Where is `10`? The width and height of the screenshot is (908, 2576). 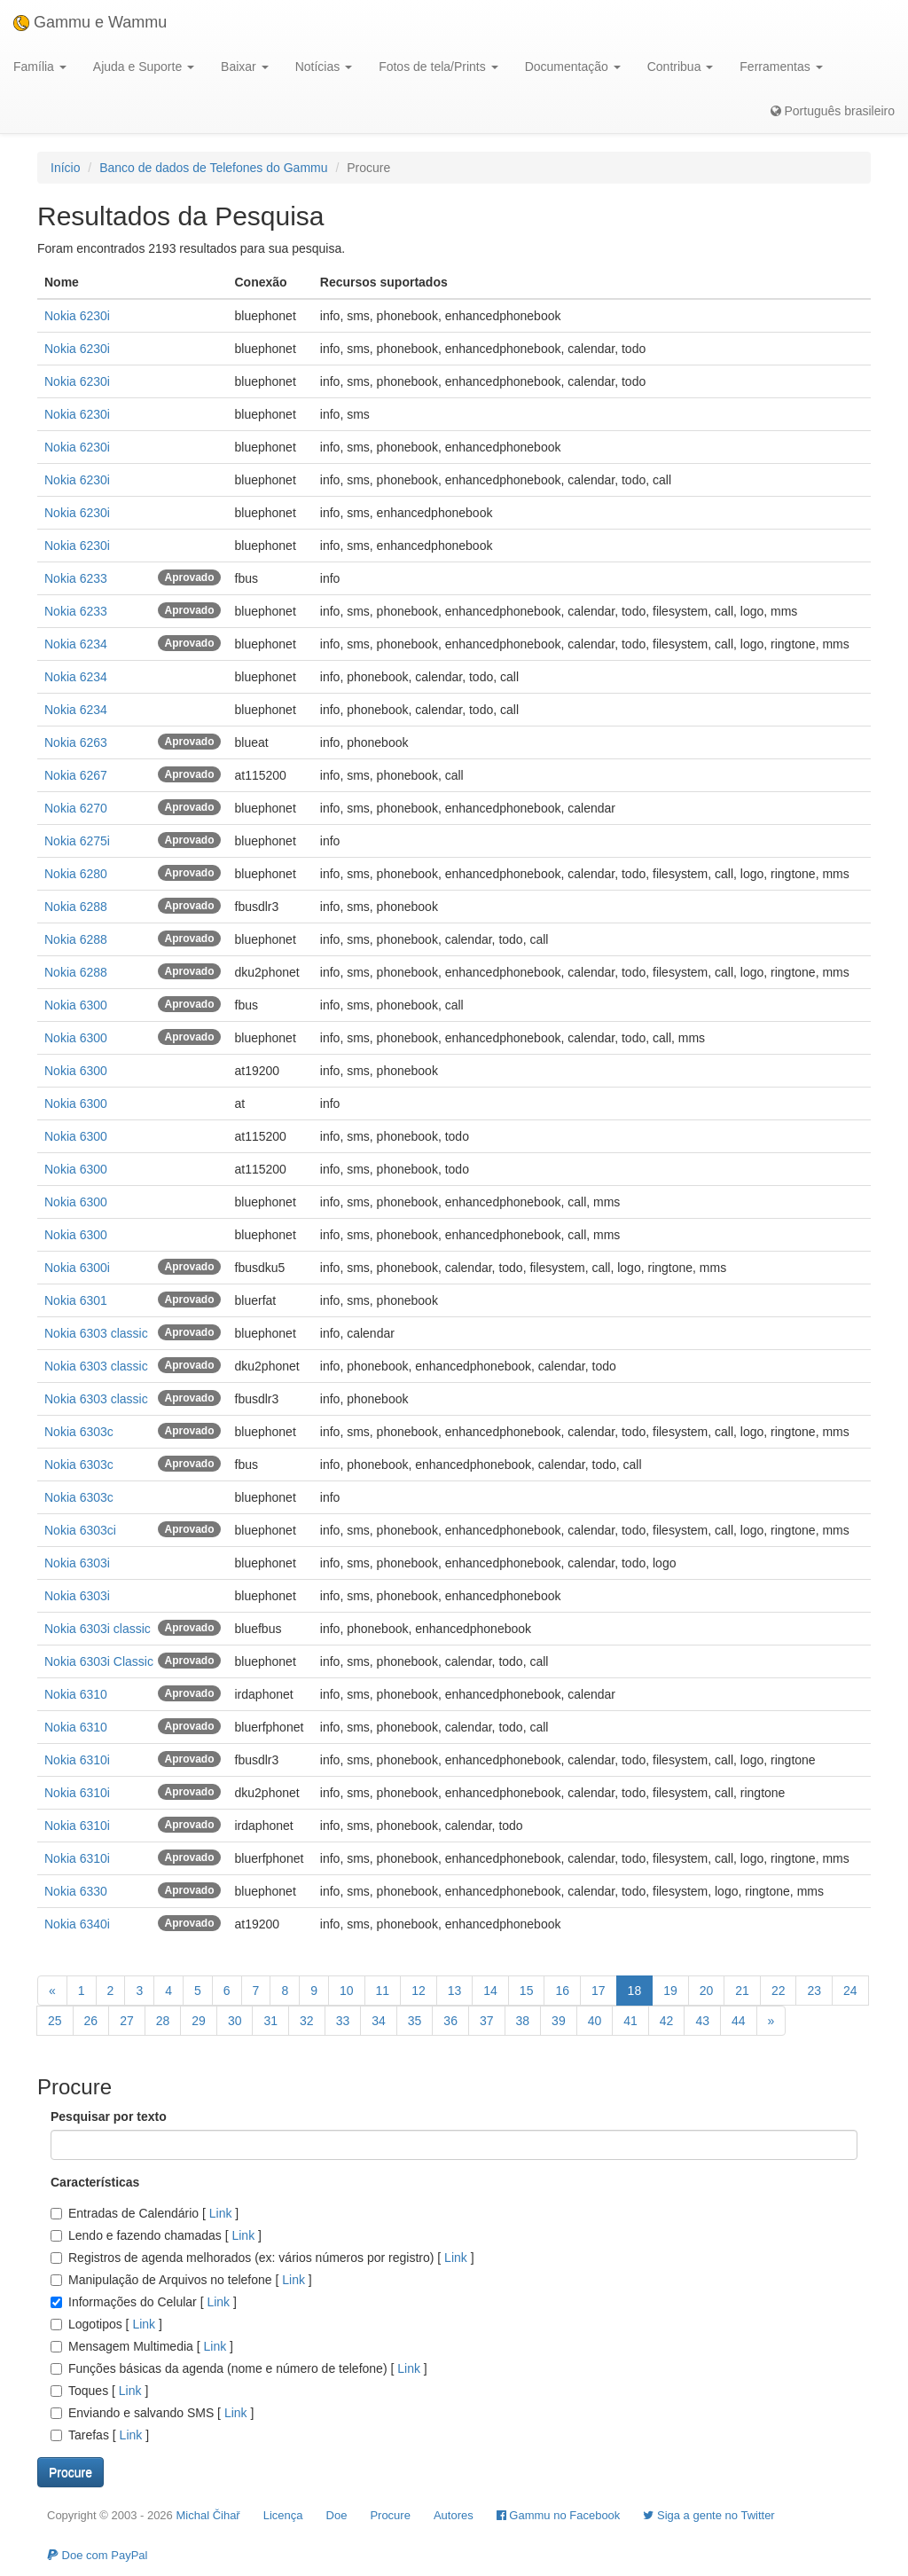
10 is located at coordinates (347, 1990).